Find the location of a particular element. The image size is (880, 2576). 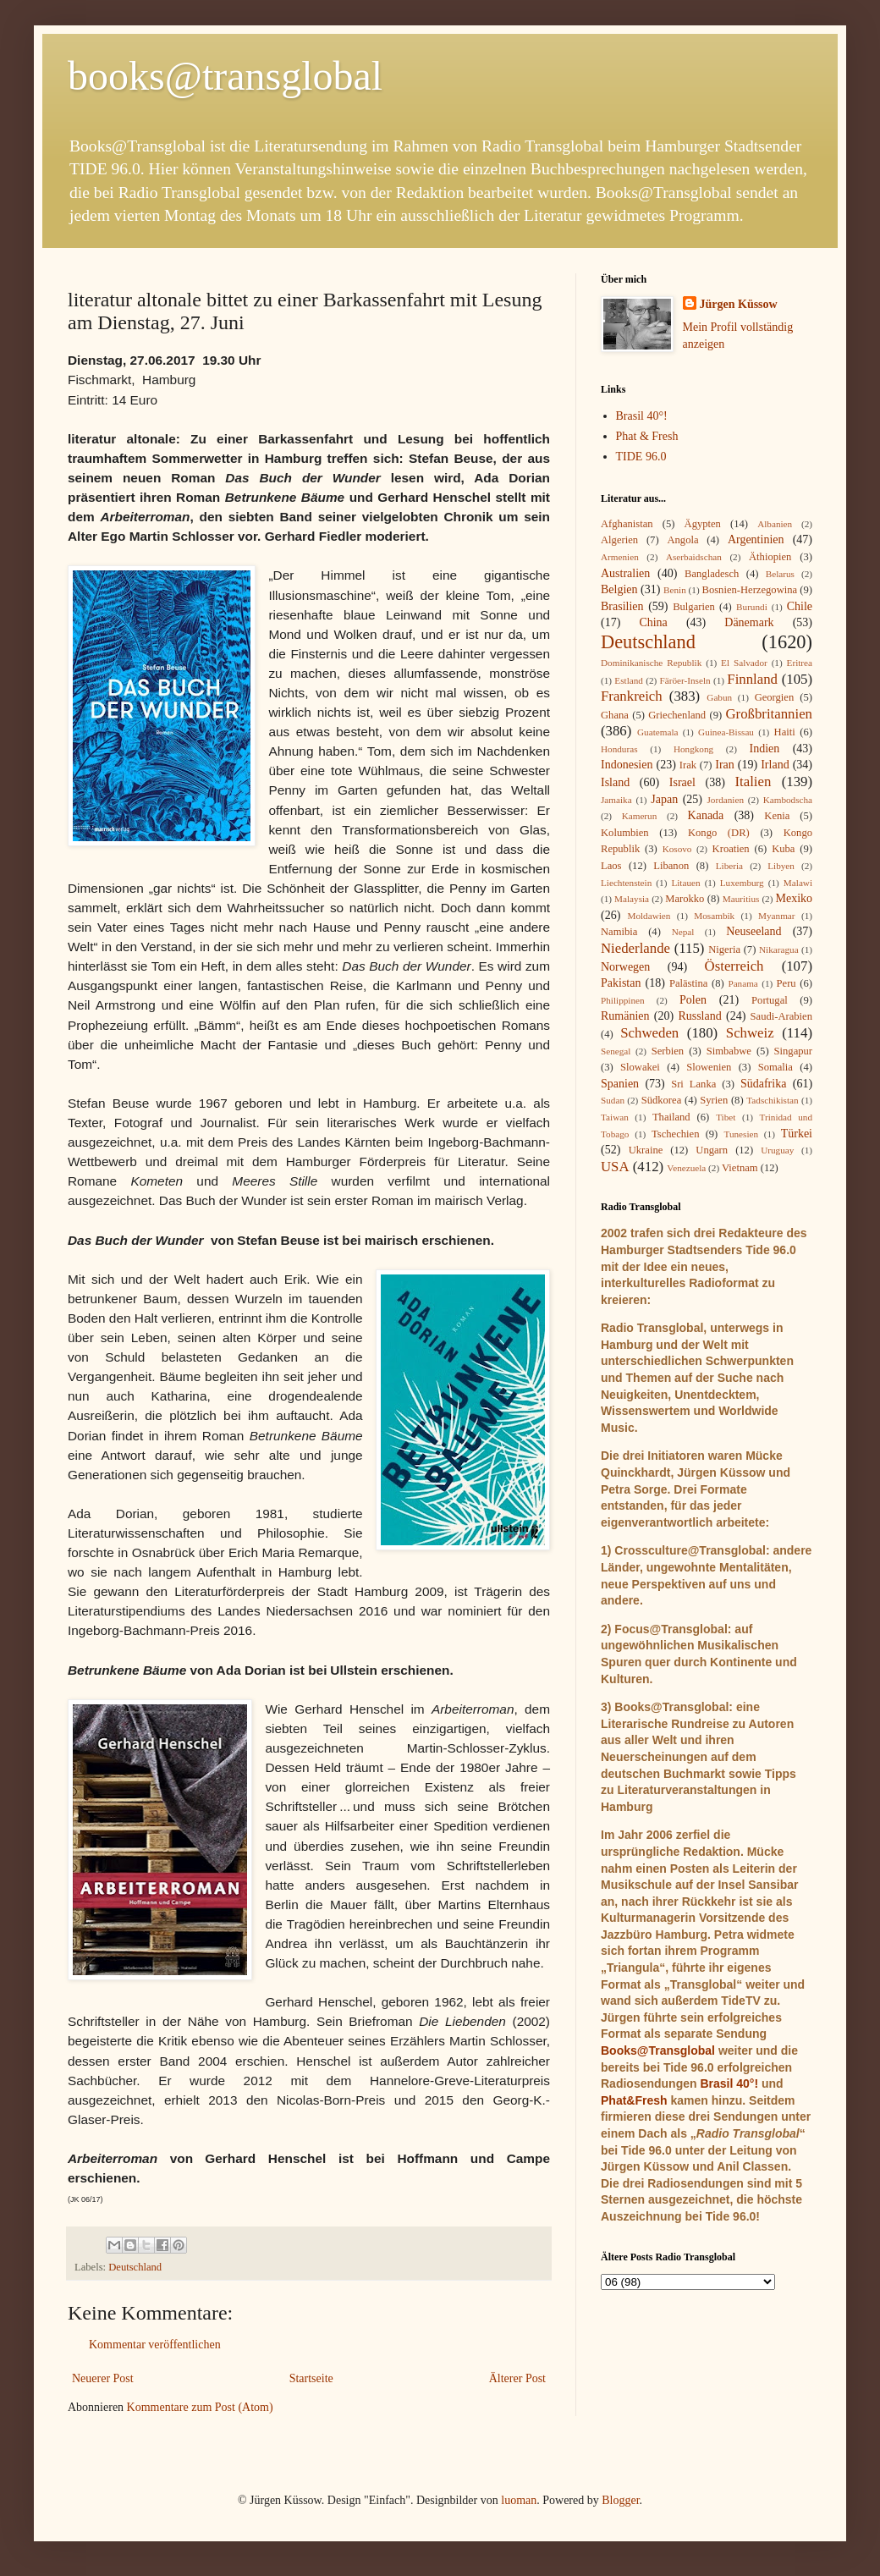

Georgien is located at coordinates (775, 697).